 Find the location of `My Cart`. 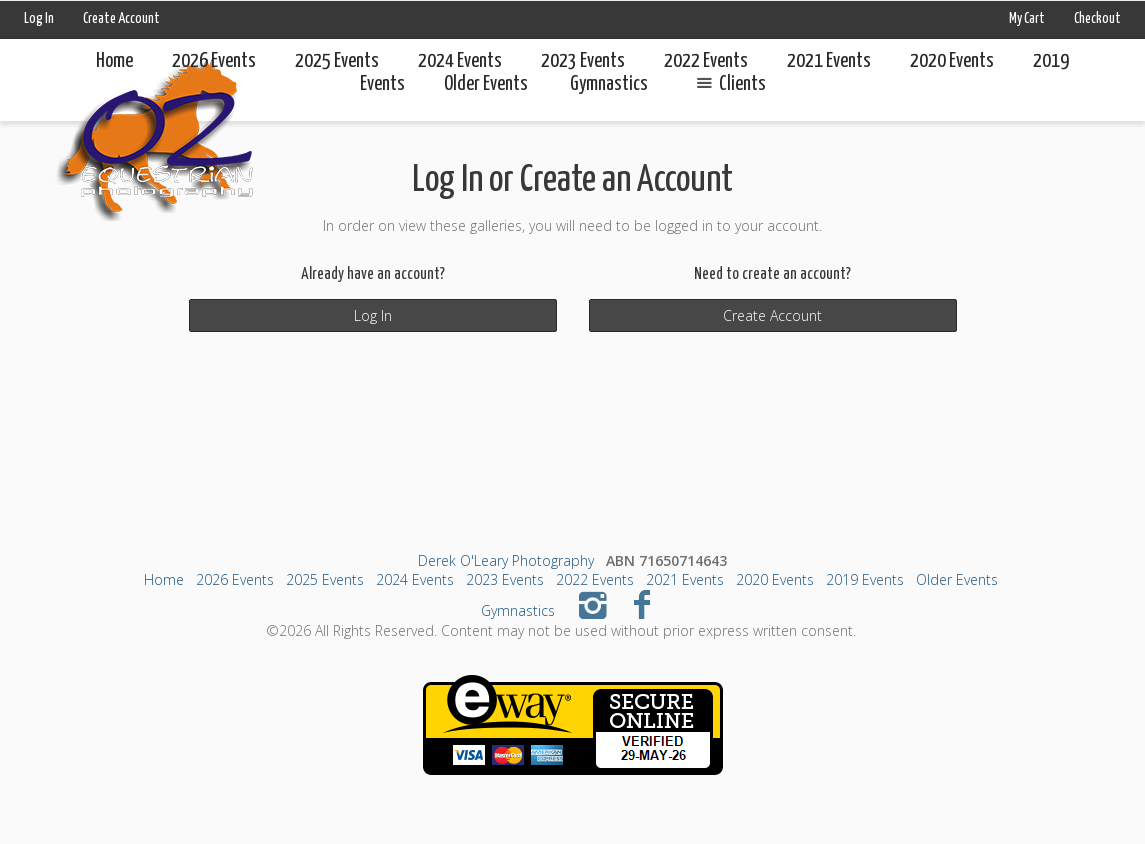

My Cart is located at coordinates (1028, 19).